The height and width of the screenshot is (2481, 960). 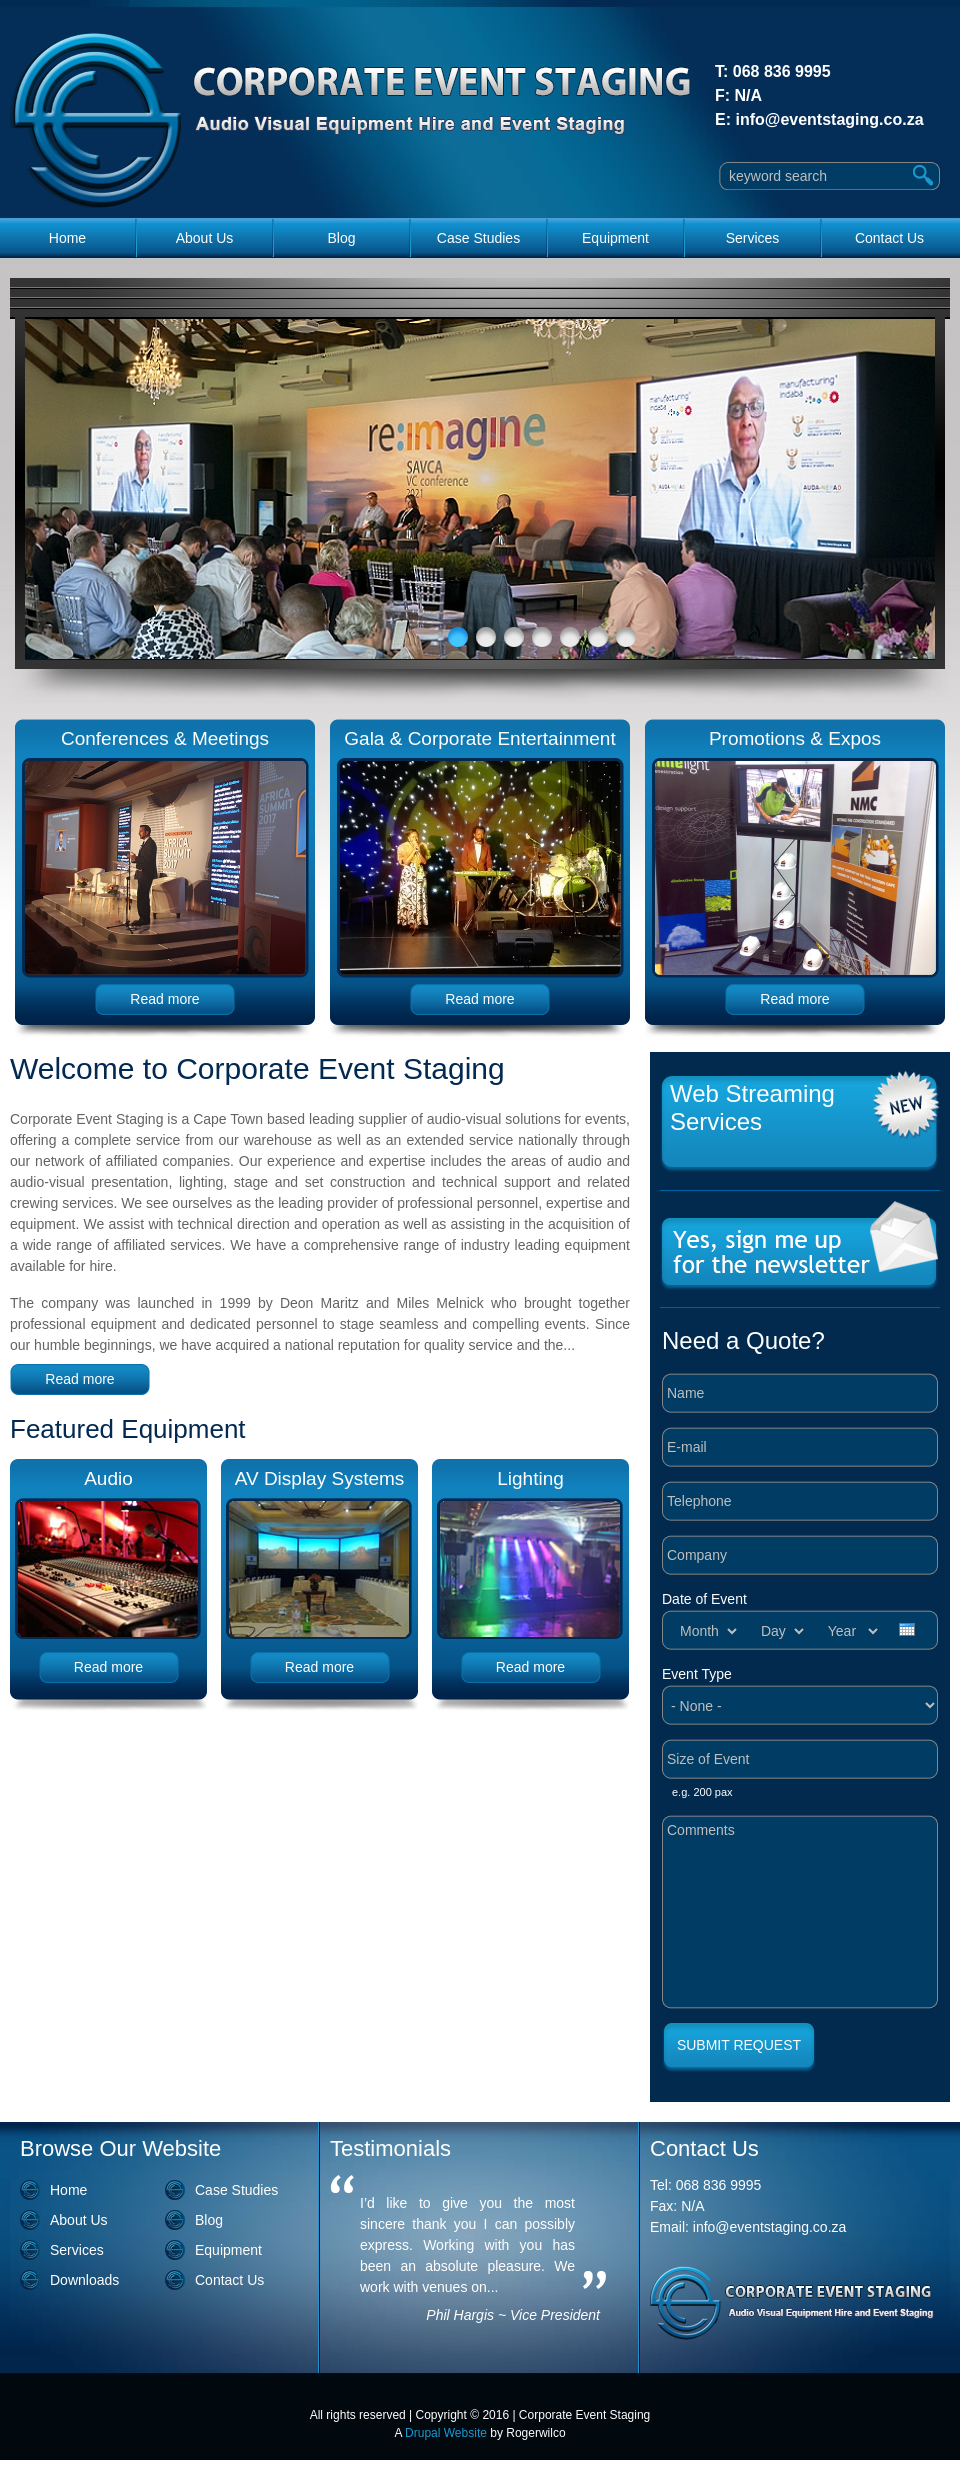 I want to click on Contact Us, so click(x=889, y=238).